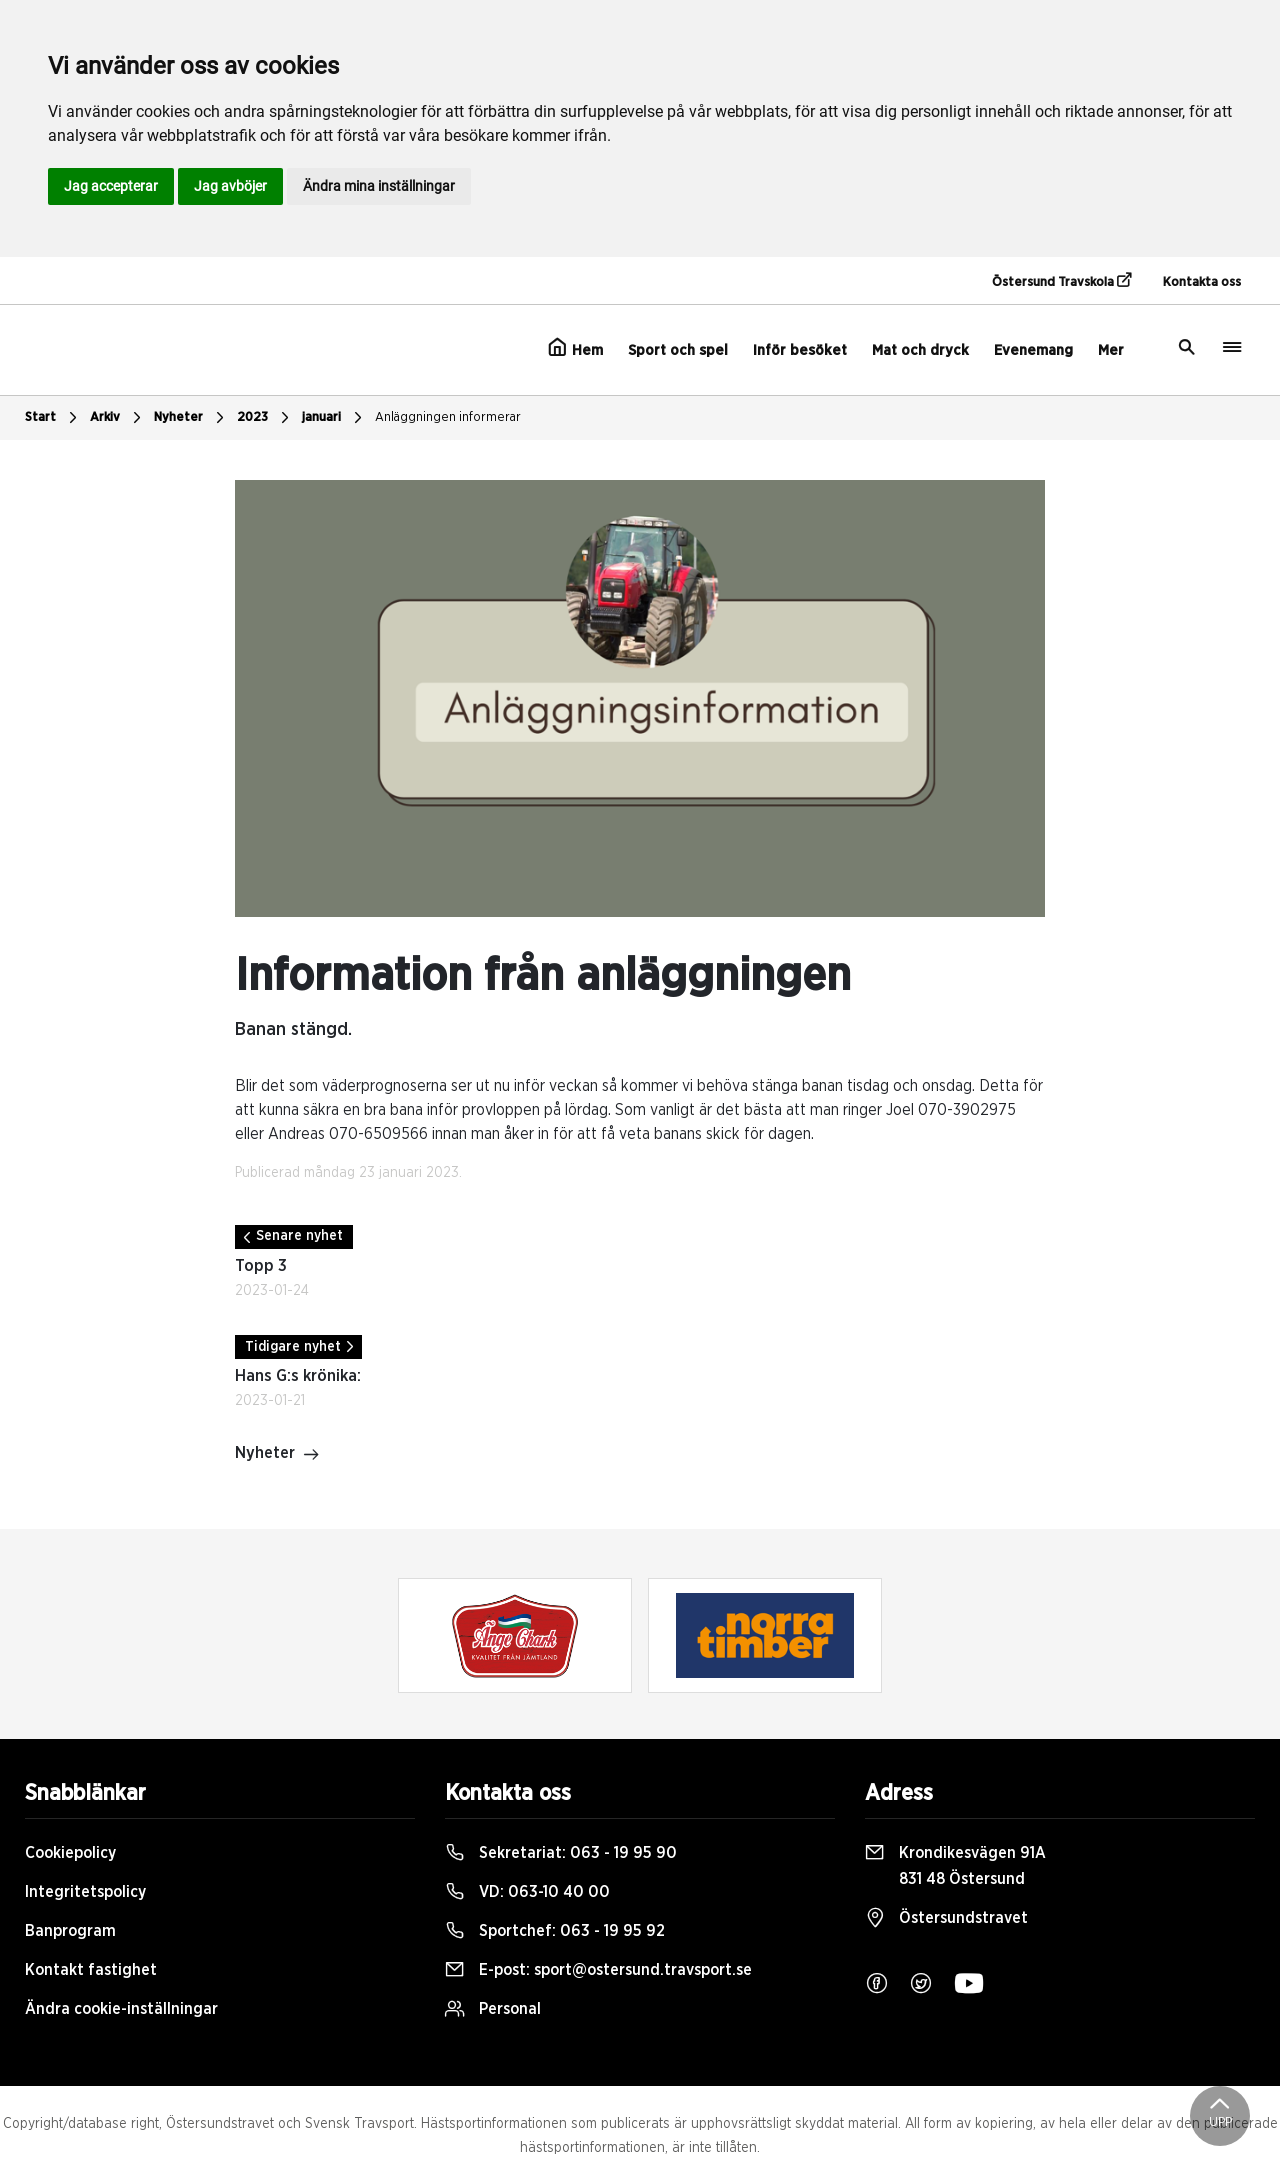 Image resolution: width=1280 pixels, height=2176 pixels. Describe the element at coordinates (334, 418) in the screenshot. I see `januari` at that location.